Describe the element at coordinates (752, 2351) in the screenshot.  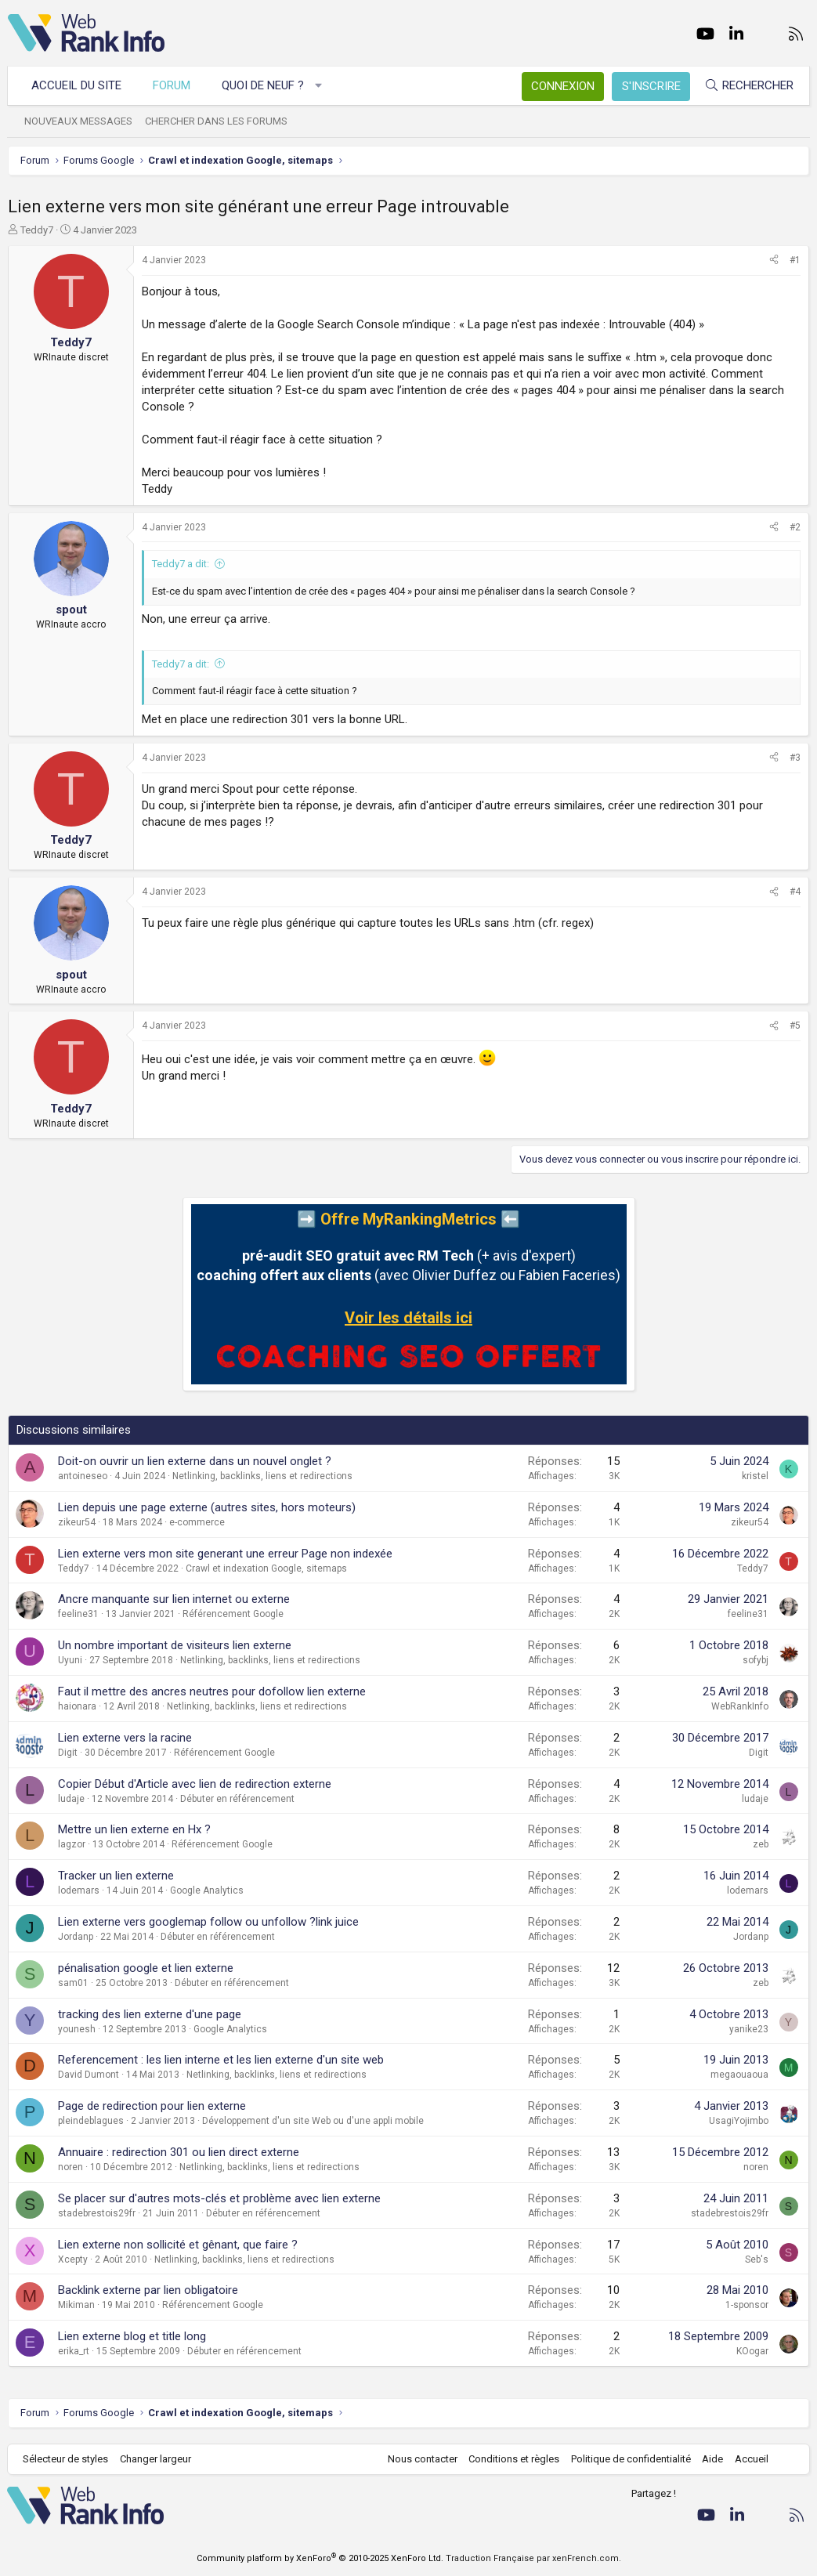
I see `KOogar` at that location.